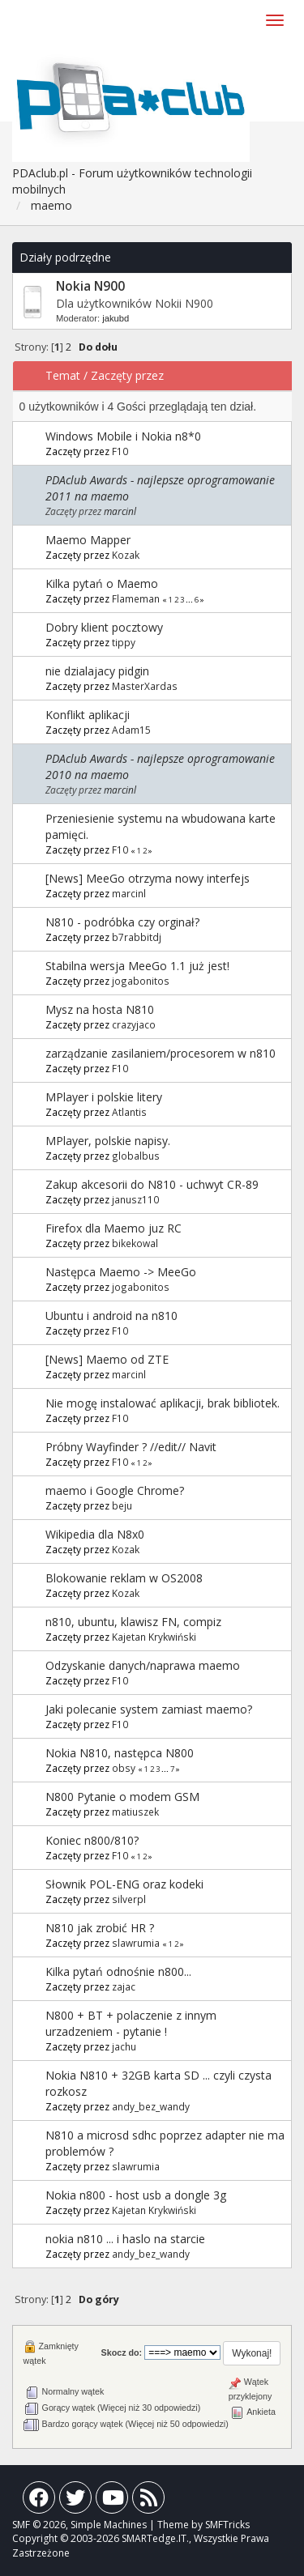 Image resolution: width=304 pixels, height=2576 pixels. I want to click on Następca Maemo -> MeeGo, so click(120, 1271).